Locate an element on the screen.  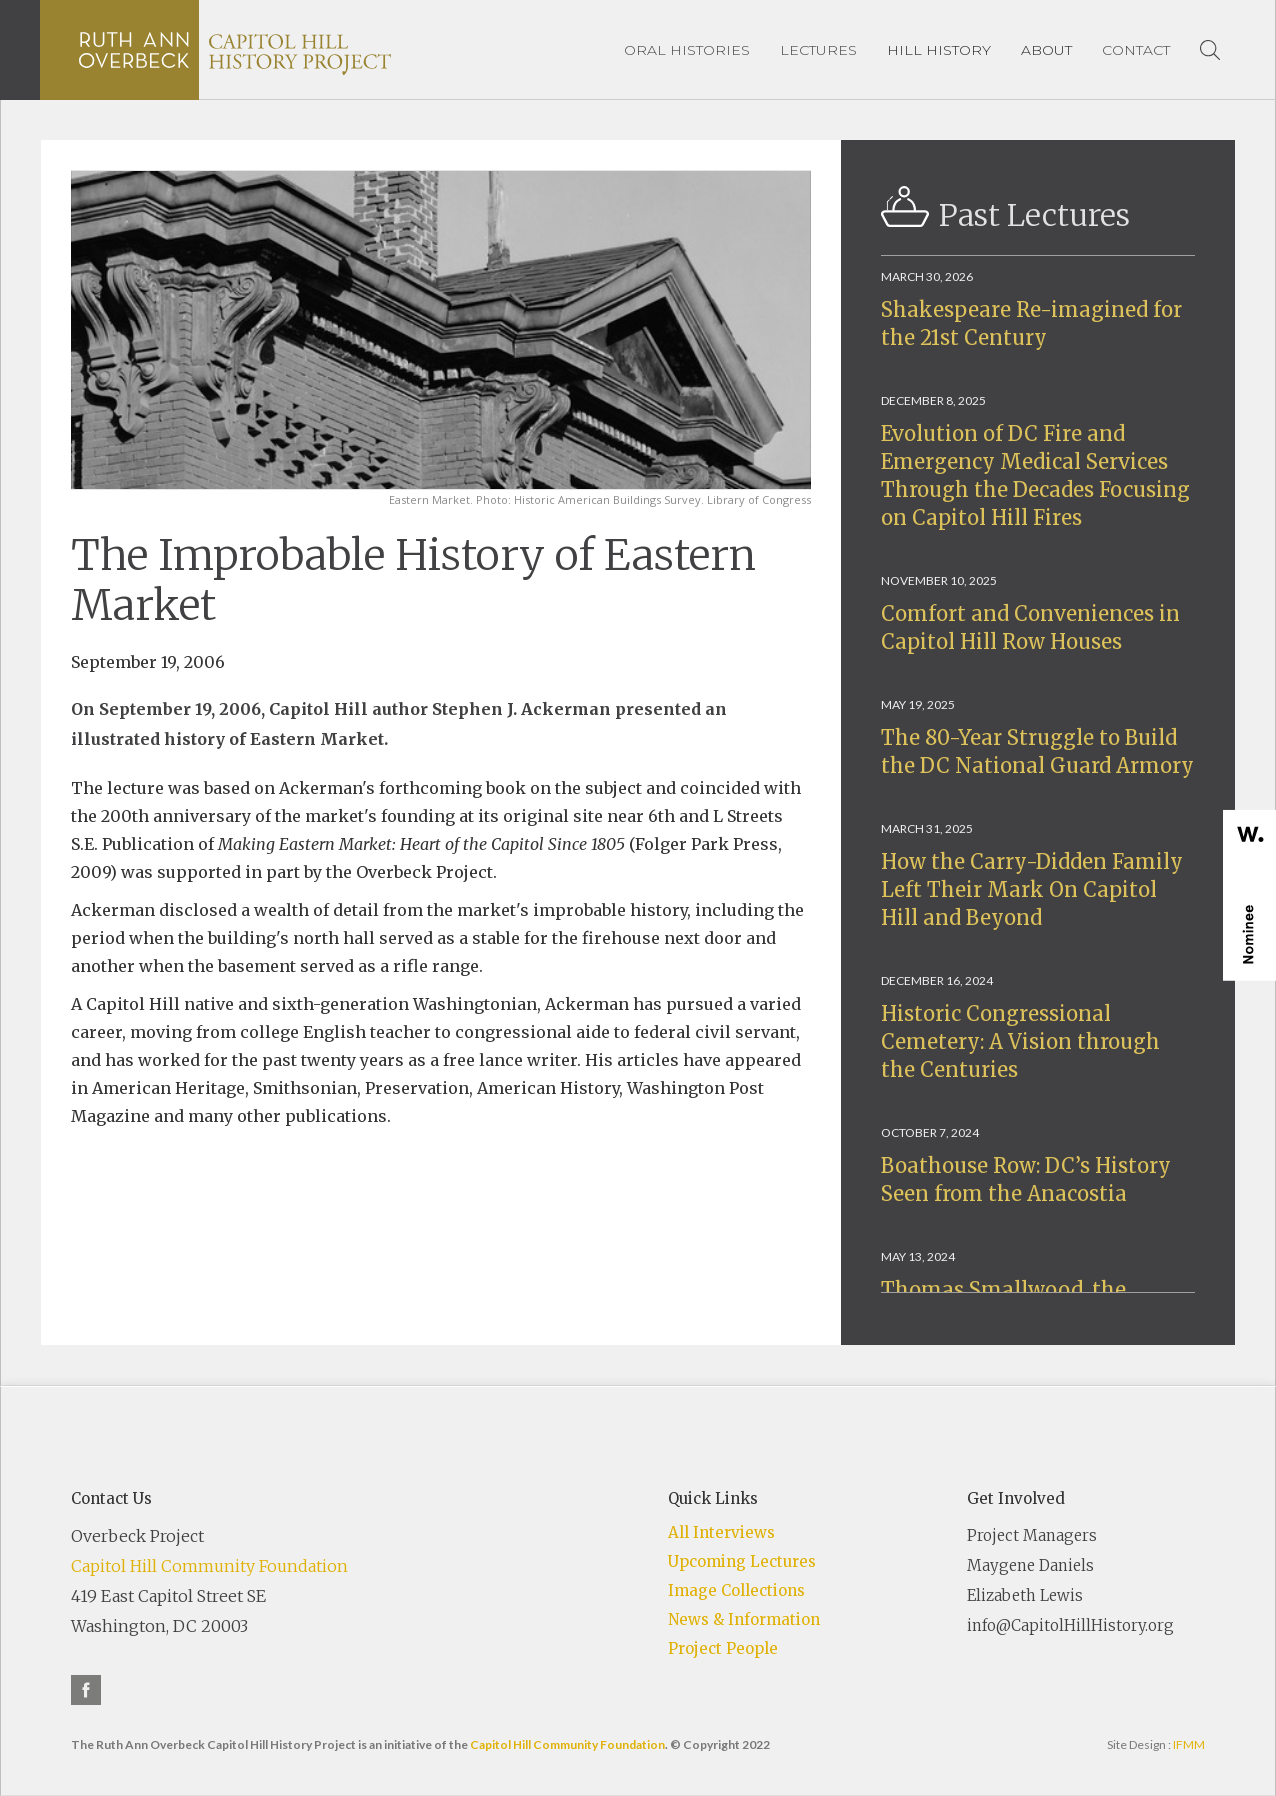
Upcoming Lectures is located at coordinates (742, 1561).